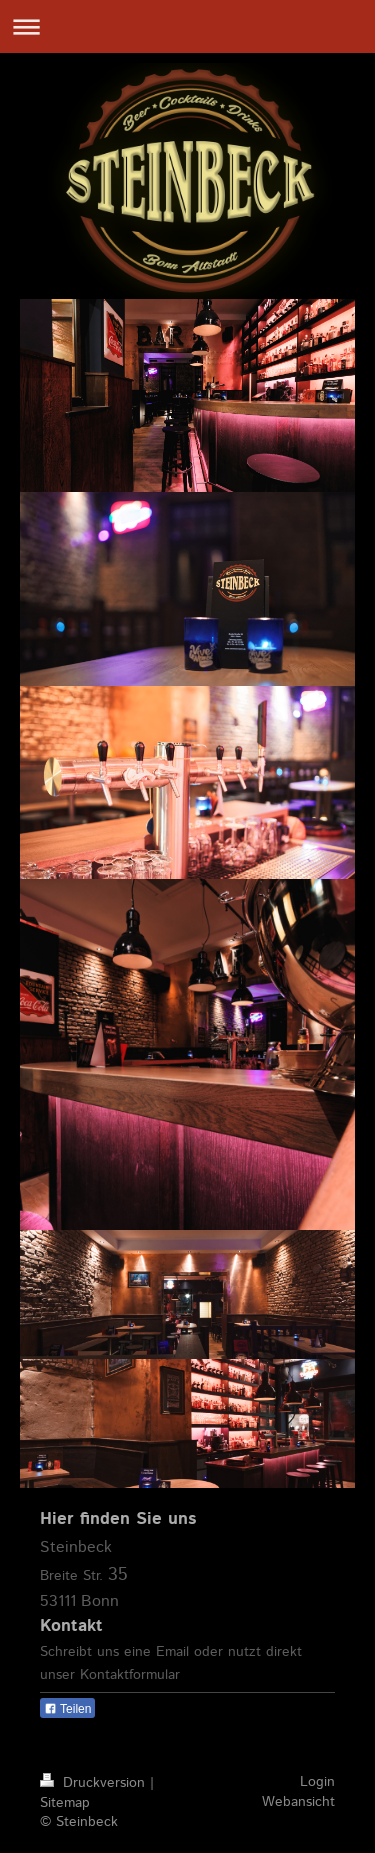 This screenshot has width=375, height=1853. What do you see at coordinates (187, 26) in the screenshot?
I see `Navigation aufklappen/zuklappen` at bounding box center [187, 26].